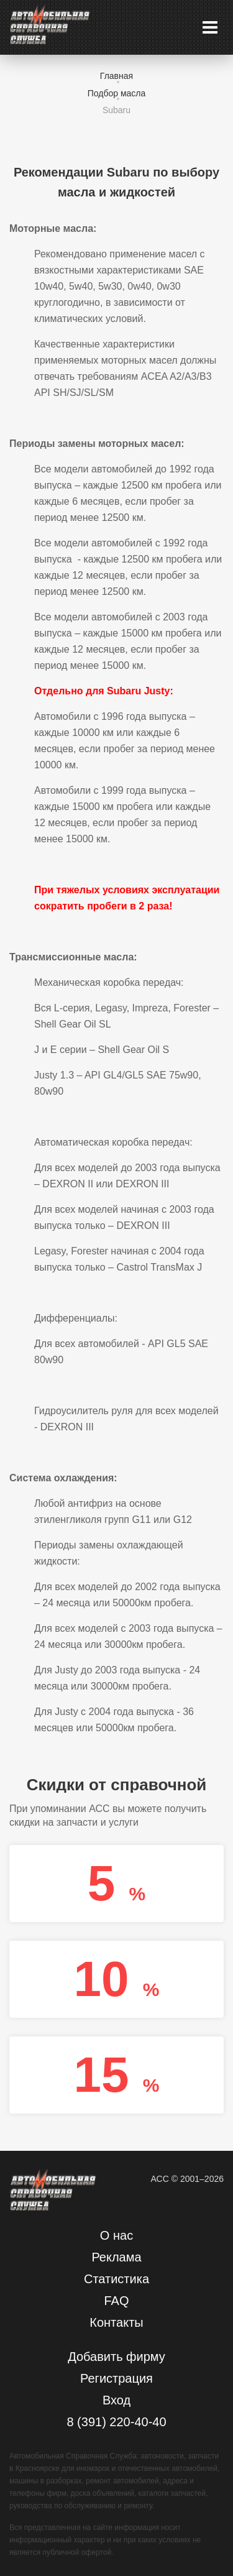 The width and height of the screenshot is (233, 2576). Describe the element at coordinates (116, 2300) in the screenshot. I see `FAQ` at that location.